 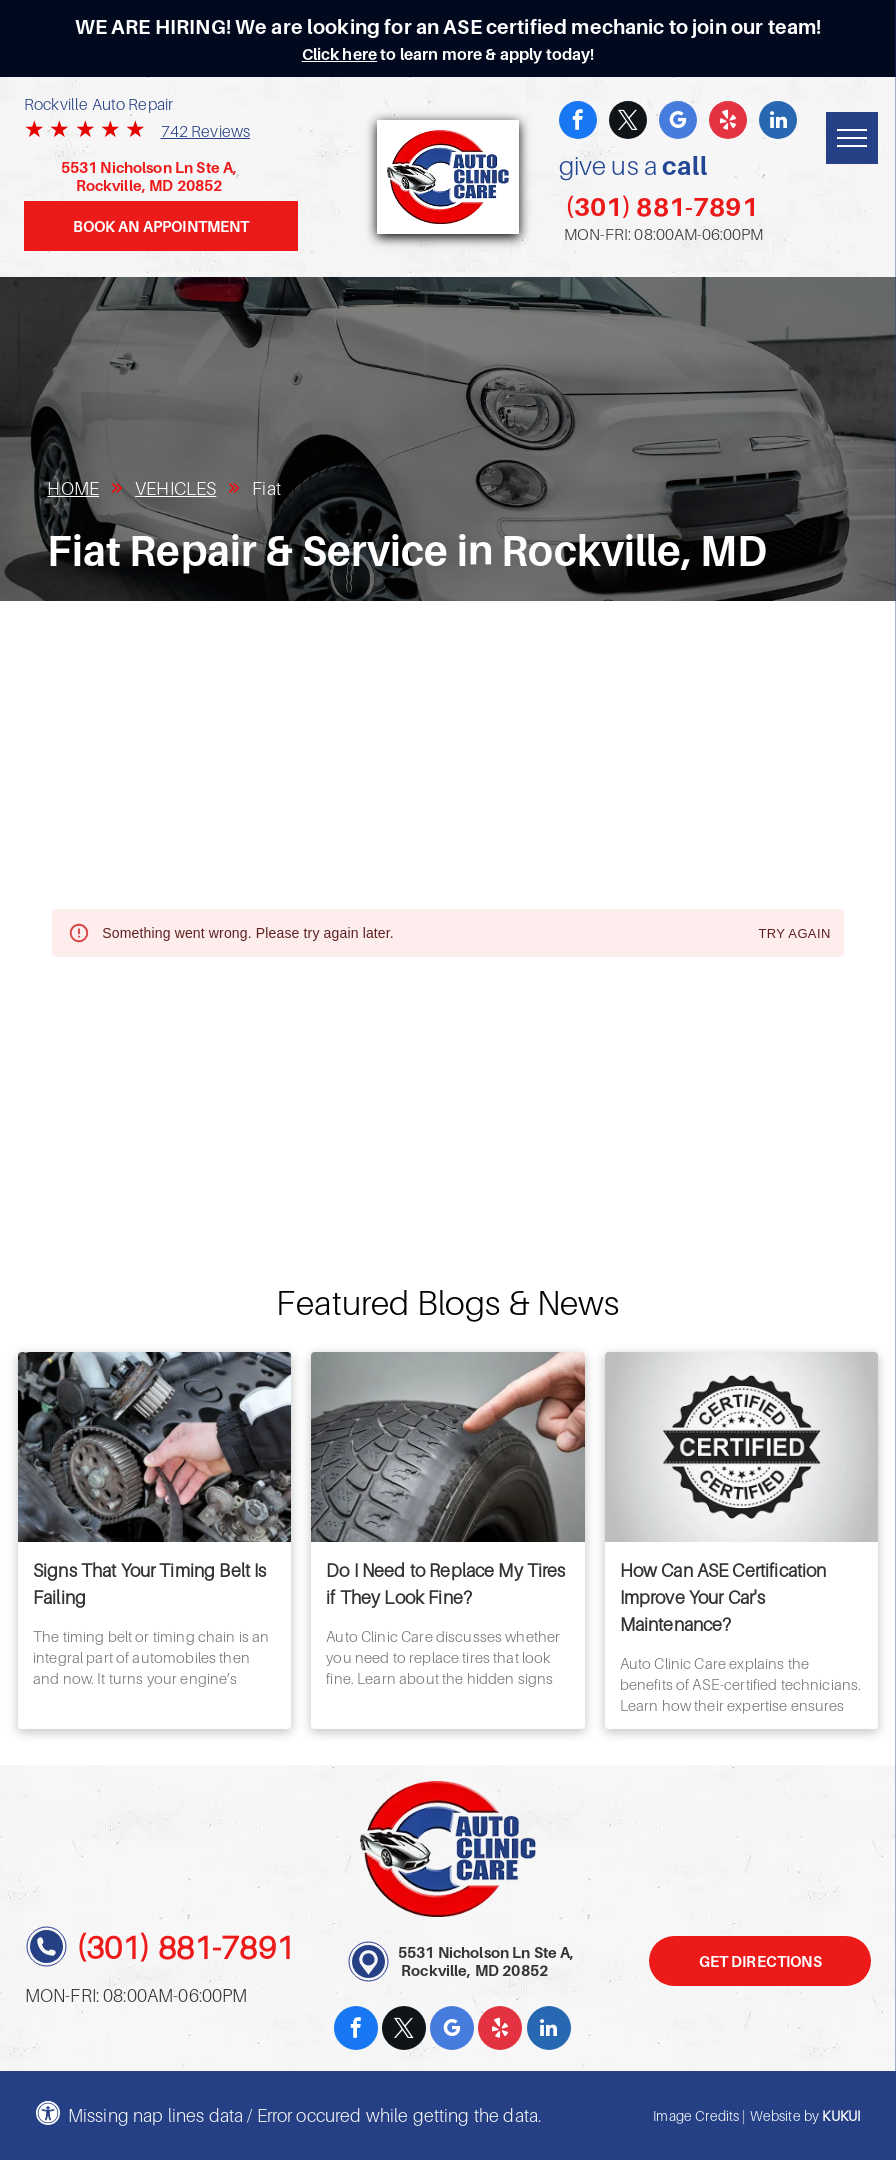 What do you see at coordinates (678, 122) in the screenshot?
I see `[google_my_business]` at bounding box center [678, 122].